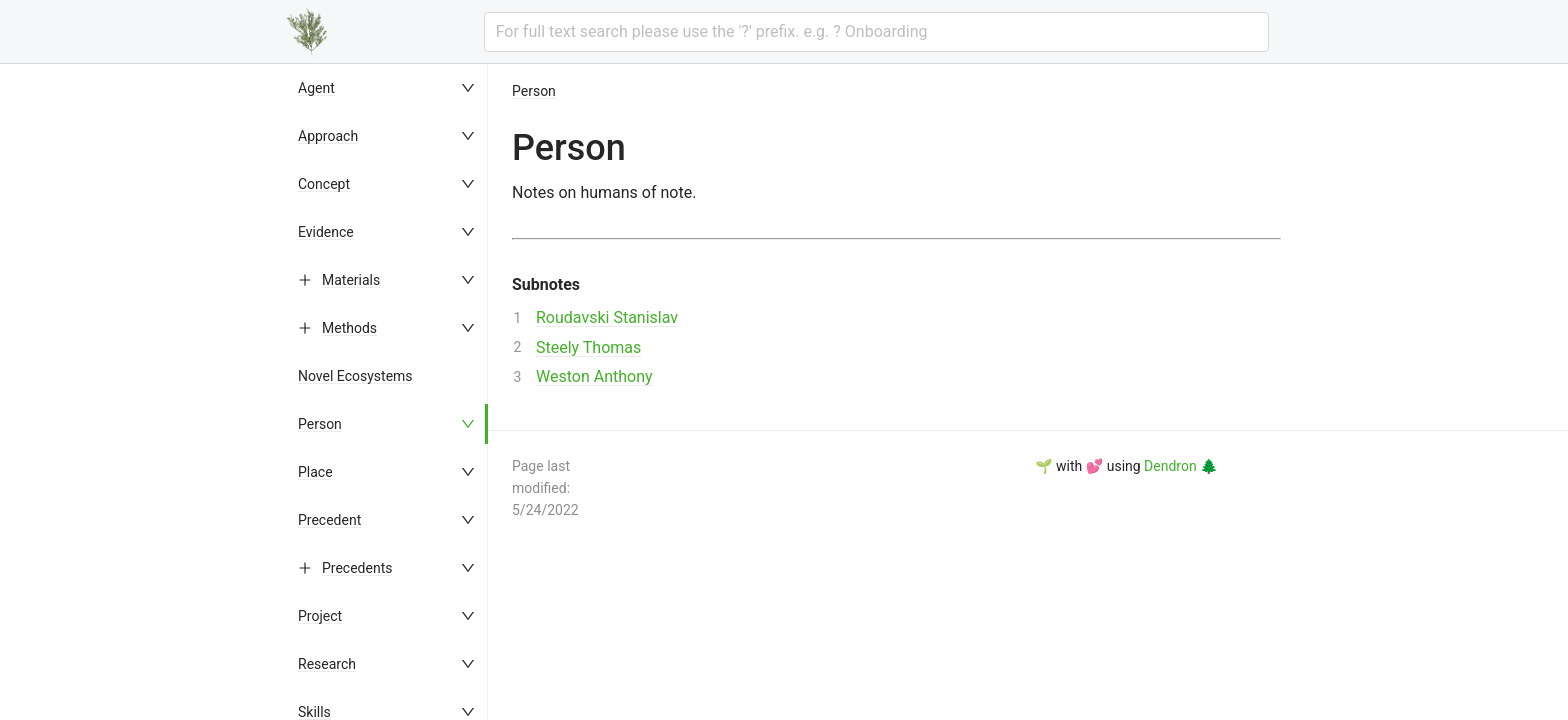 This screenshot has height=720, width=1568. What do you see at coordinates (594, 376) in the screenshot?
I see `Weston Anthony` at bounding box center [594, 376].